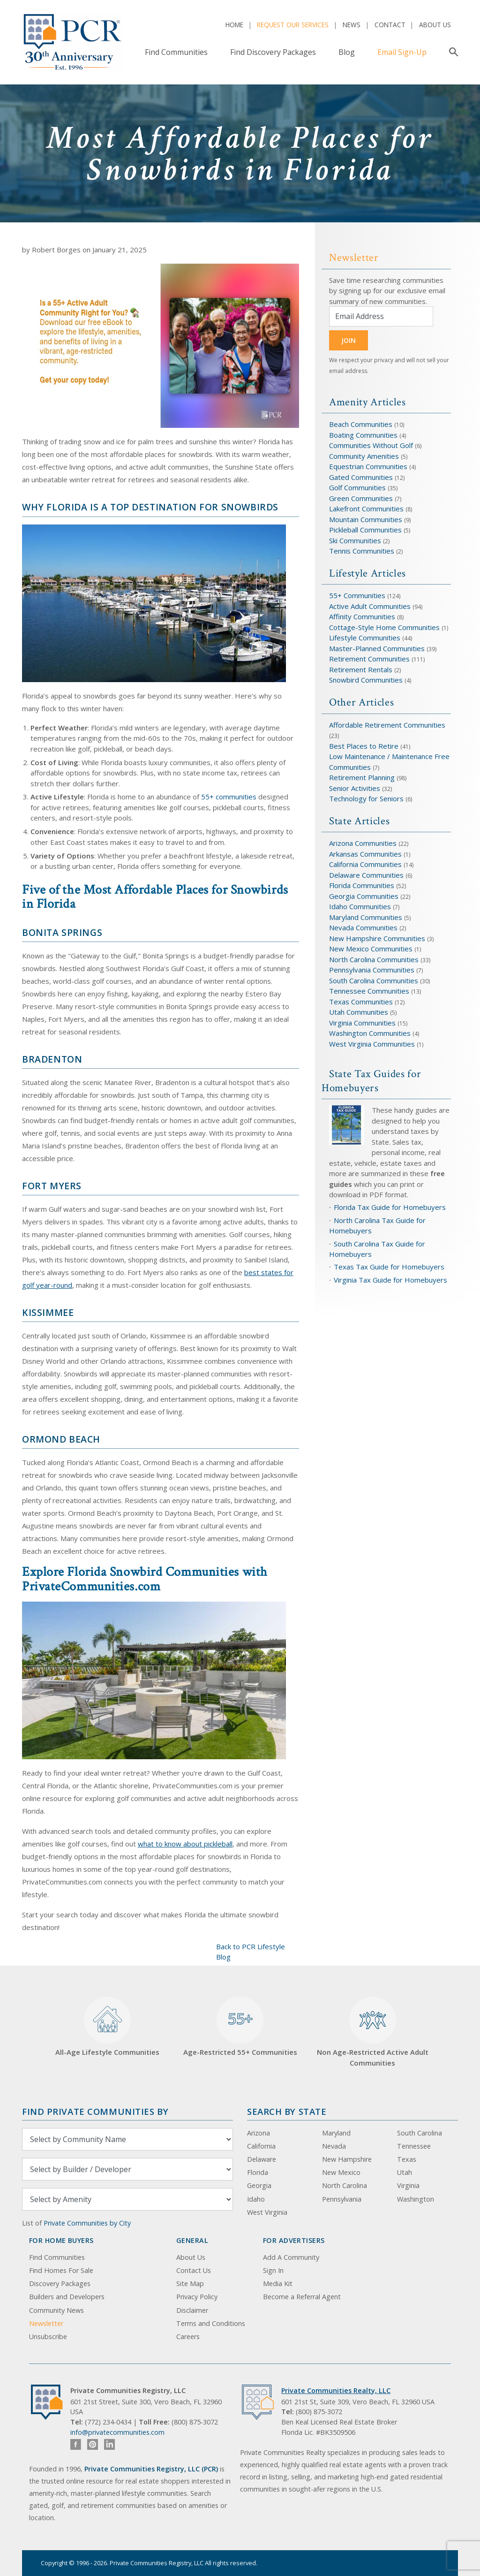  Describe the element at coordinates (359, 1012) in the screenshot. I see `Utah Communities` at that location.